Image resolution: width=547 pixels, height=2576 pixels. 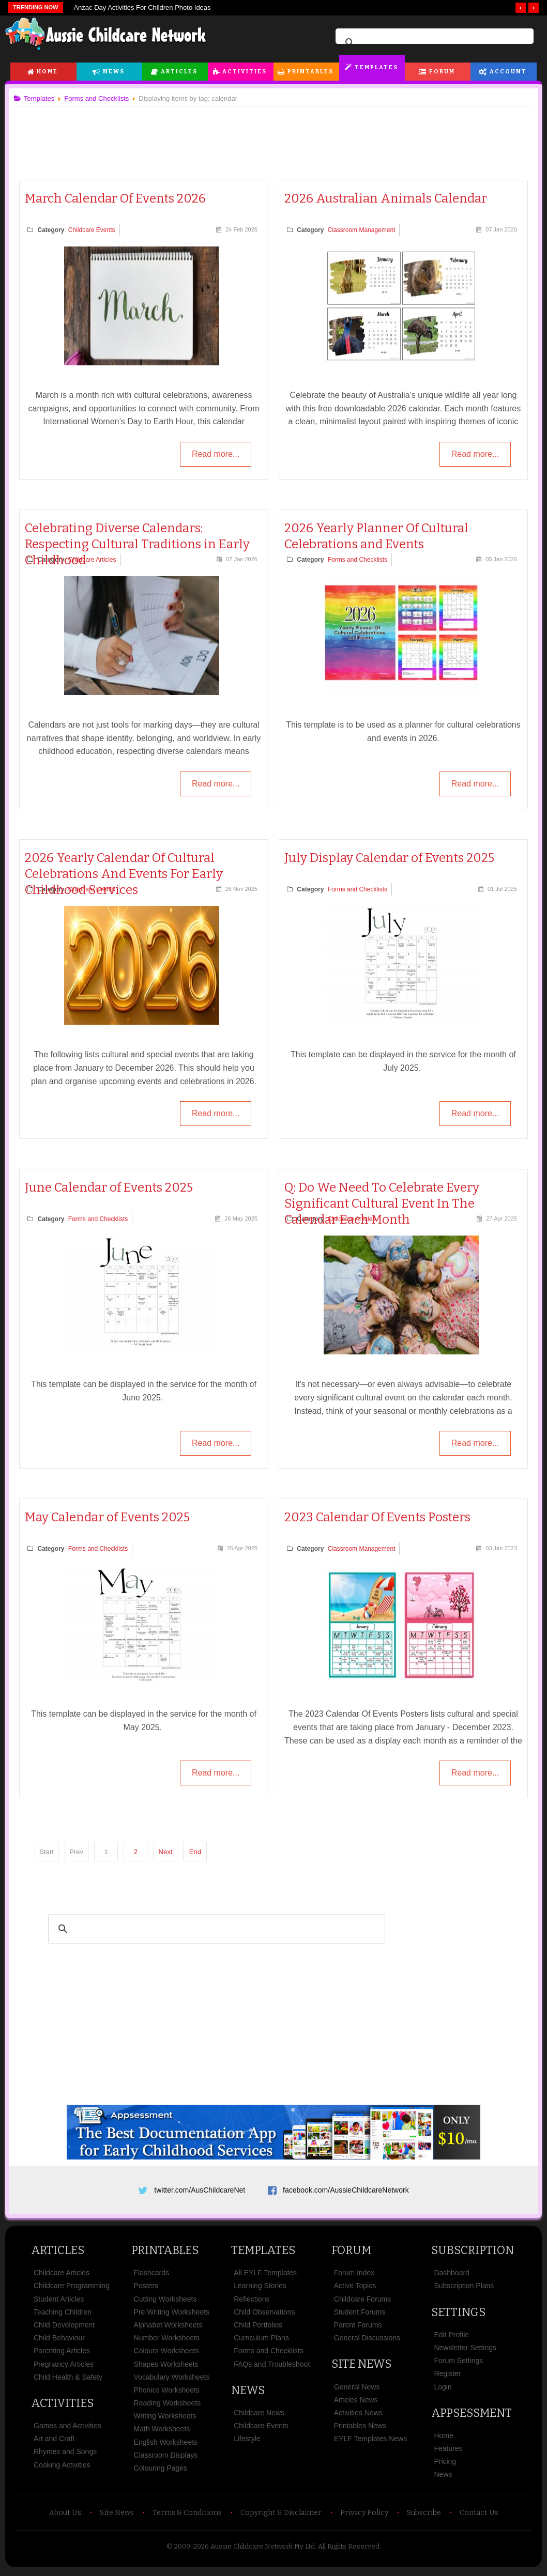 I want to click on Student Forums, so click(x=360, y=2315).